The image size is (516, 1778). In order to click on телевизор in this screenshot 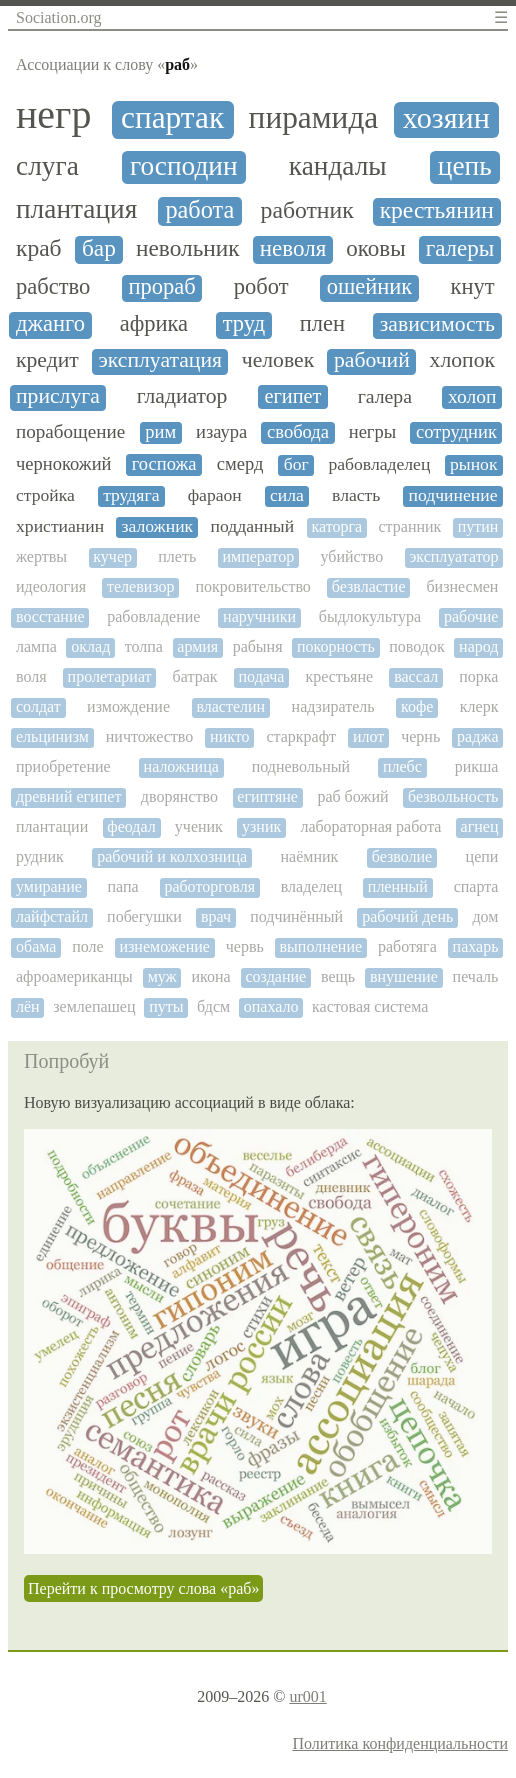, I will do `click(141, 586)`.